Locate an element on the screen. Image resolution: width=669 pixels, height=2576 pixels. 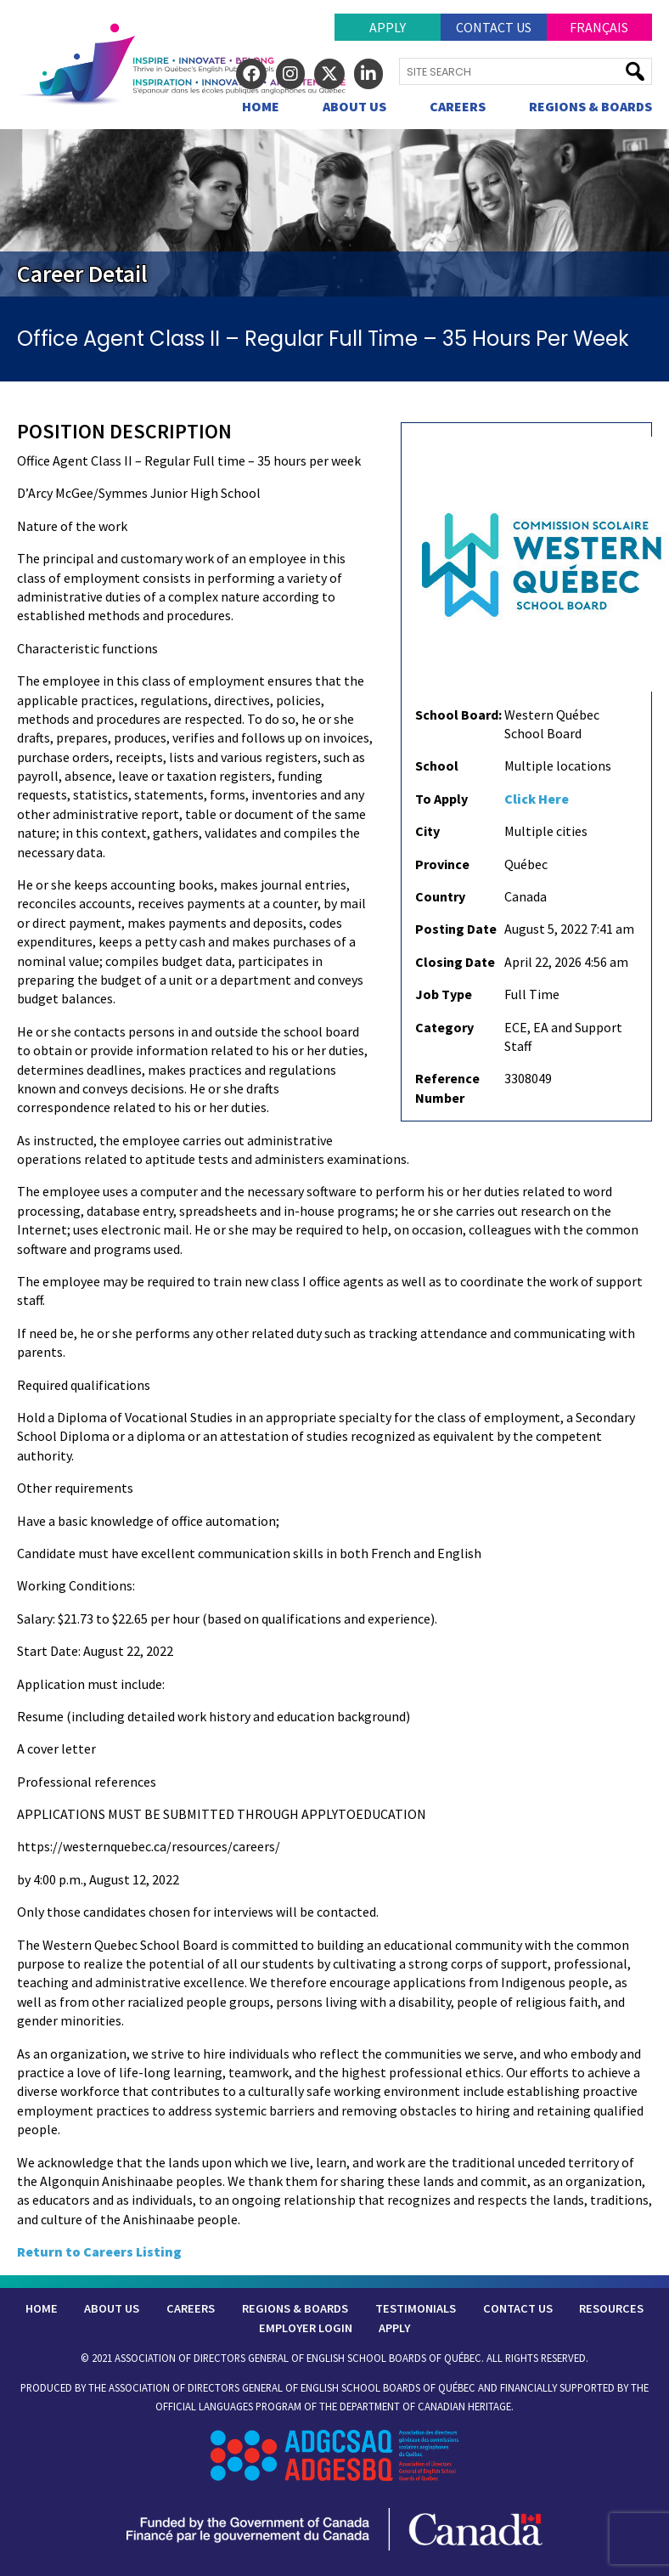
Closing Date is located at coordinates (455, 961).